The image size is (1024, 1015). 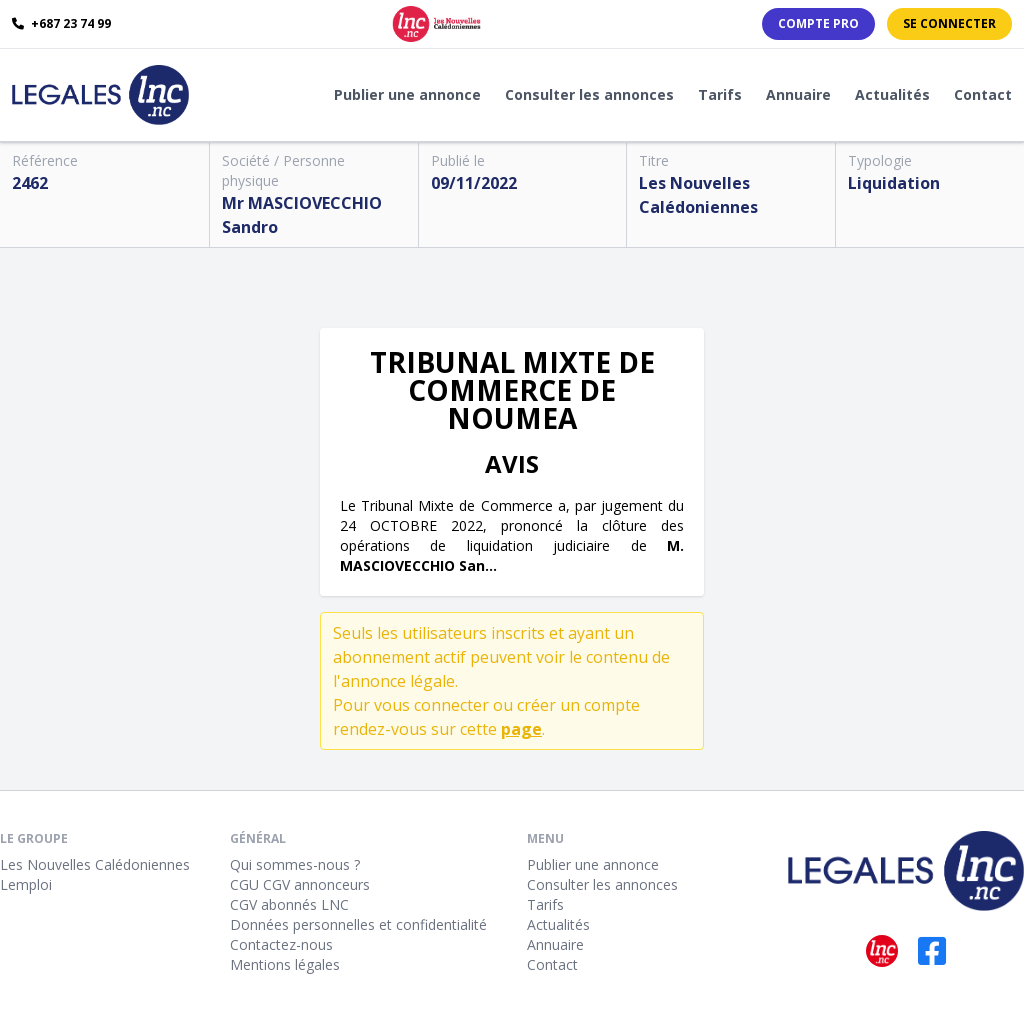 I want to click on Liquidation, so click(x=894, y=183).